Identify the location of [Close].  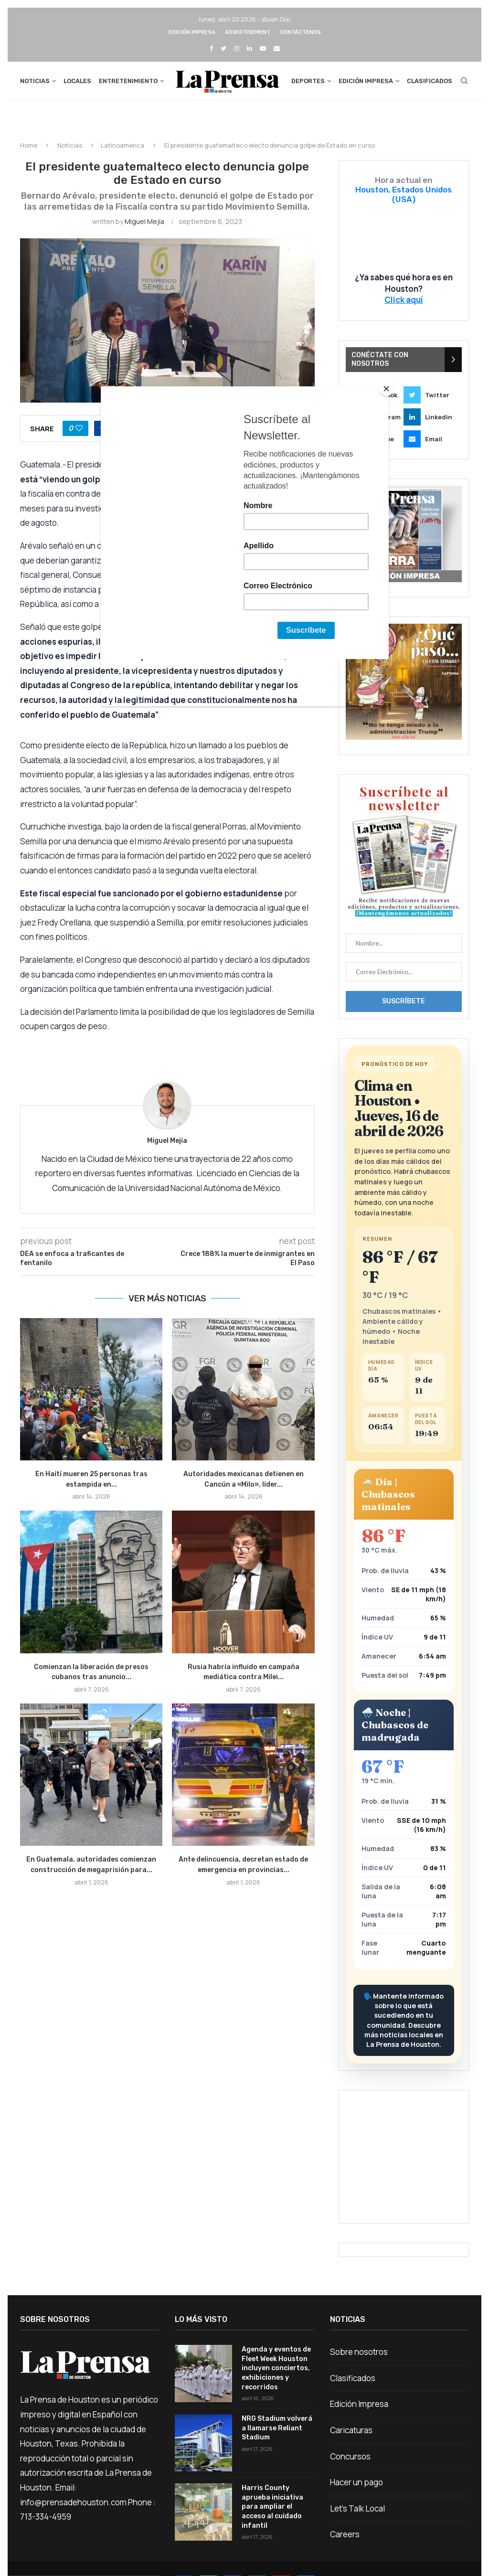
(386, 389).